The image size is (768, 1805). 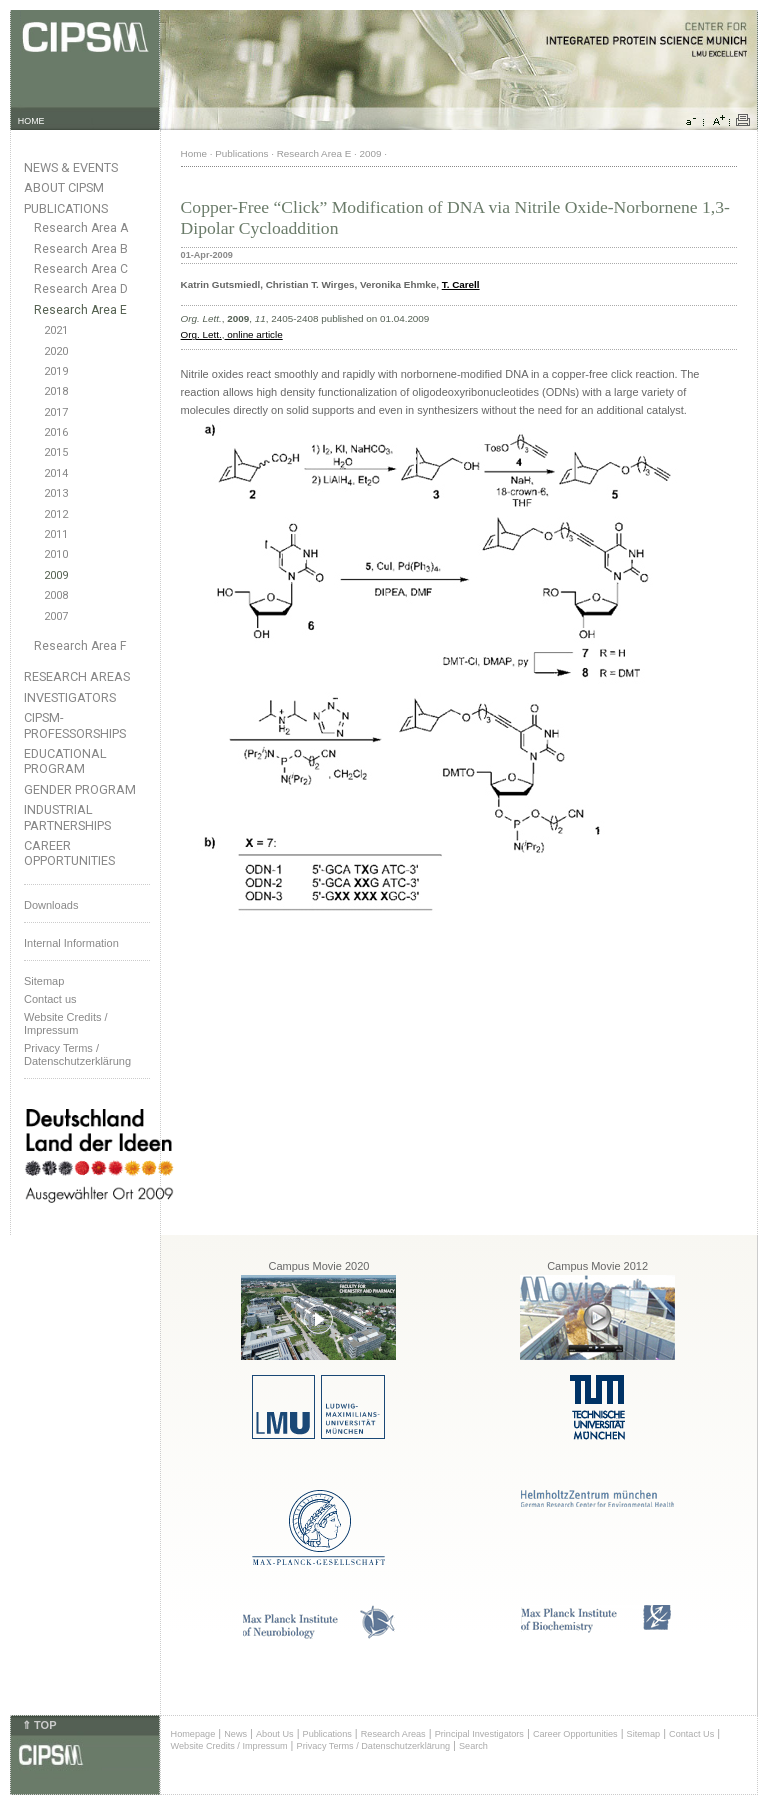 I want to click on T. Carell, so click(x=461, y=284).